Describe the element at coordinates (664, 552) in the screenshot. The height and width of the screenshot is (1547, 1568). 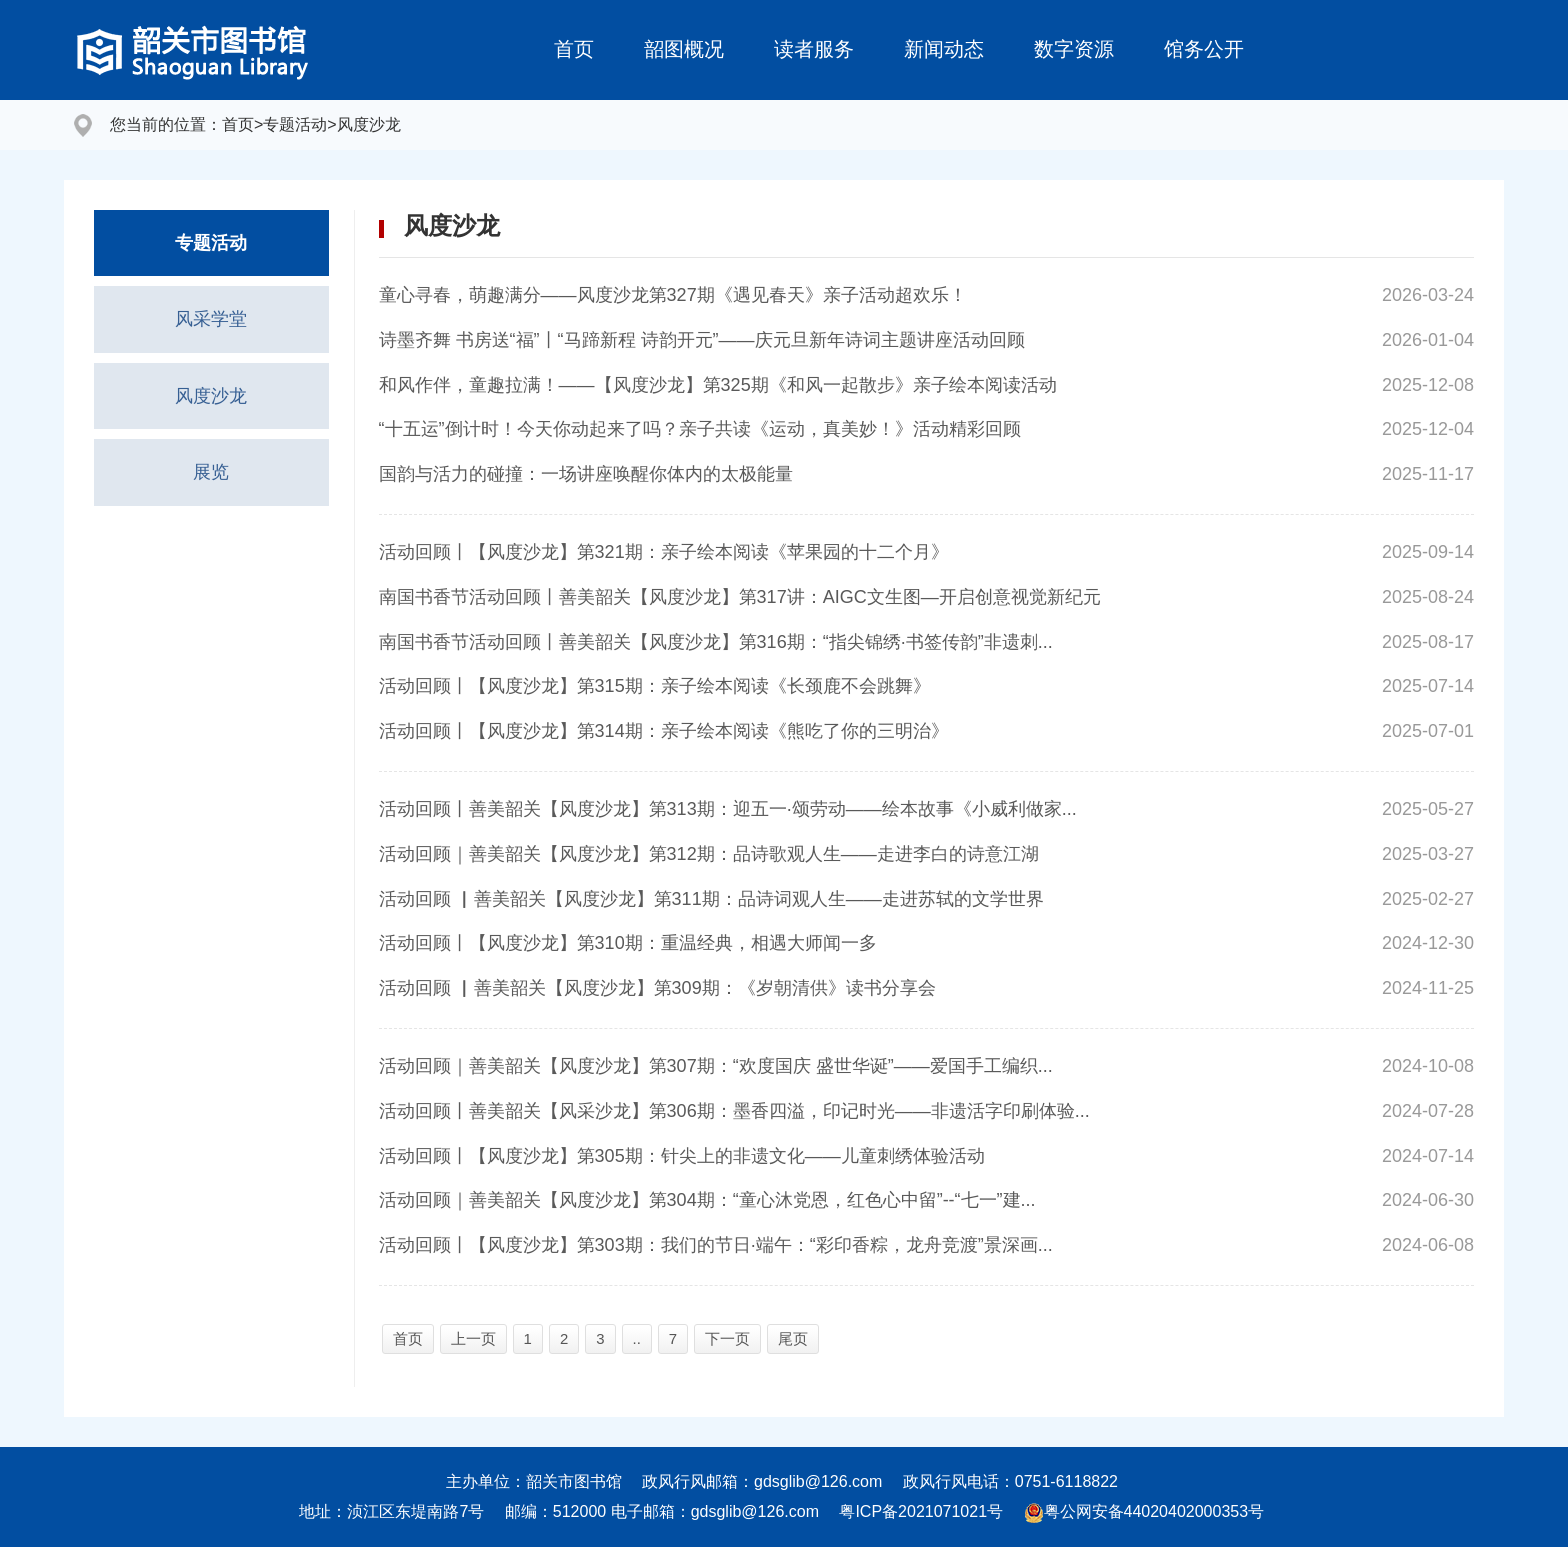
I see `活动回顾丨【风度沙龙】第321期：亲子绘本阅读《苹果园的十二个月》` at that location.